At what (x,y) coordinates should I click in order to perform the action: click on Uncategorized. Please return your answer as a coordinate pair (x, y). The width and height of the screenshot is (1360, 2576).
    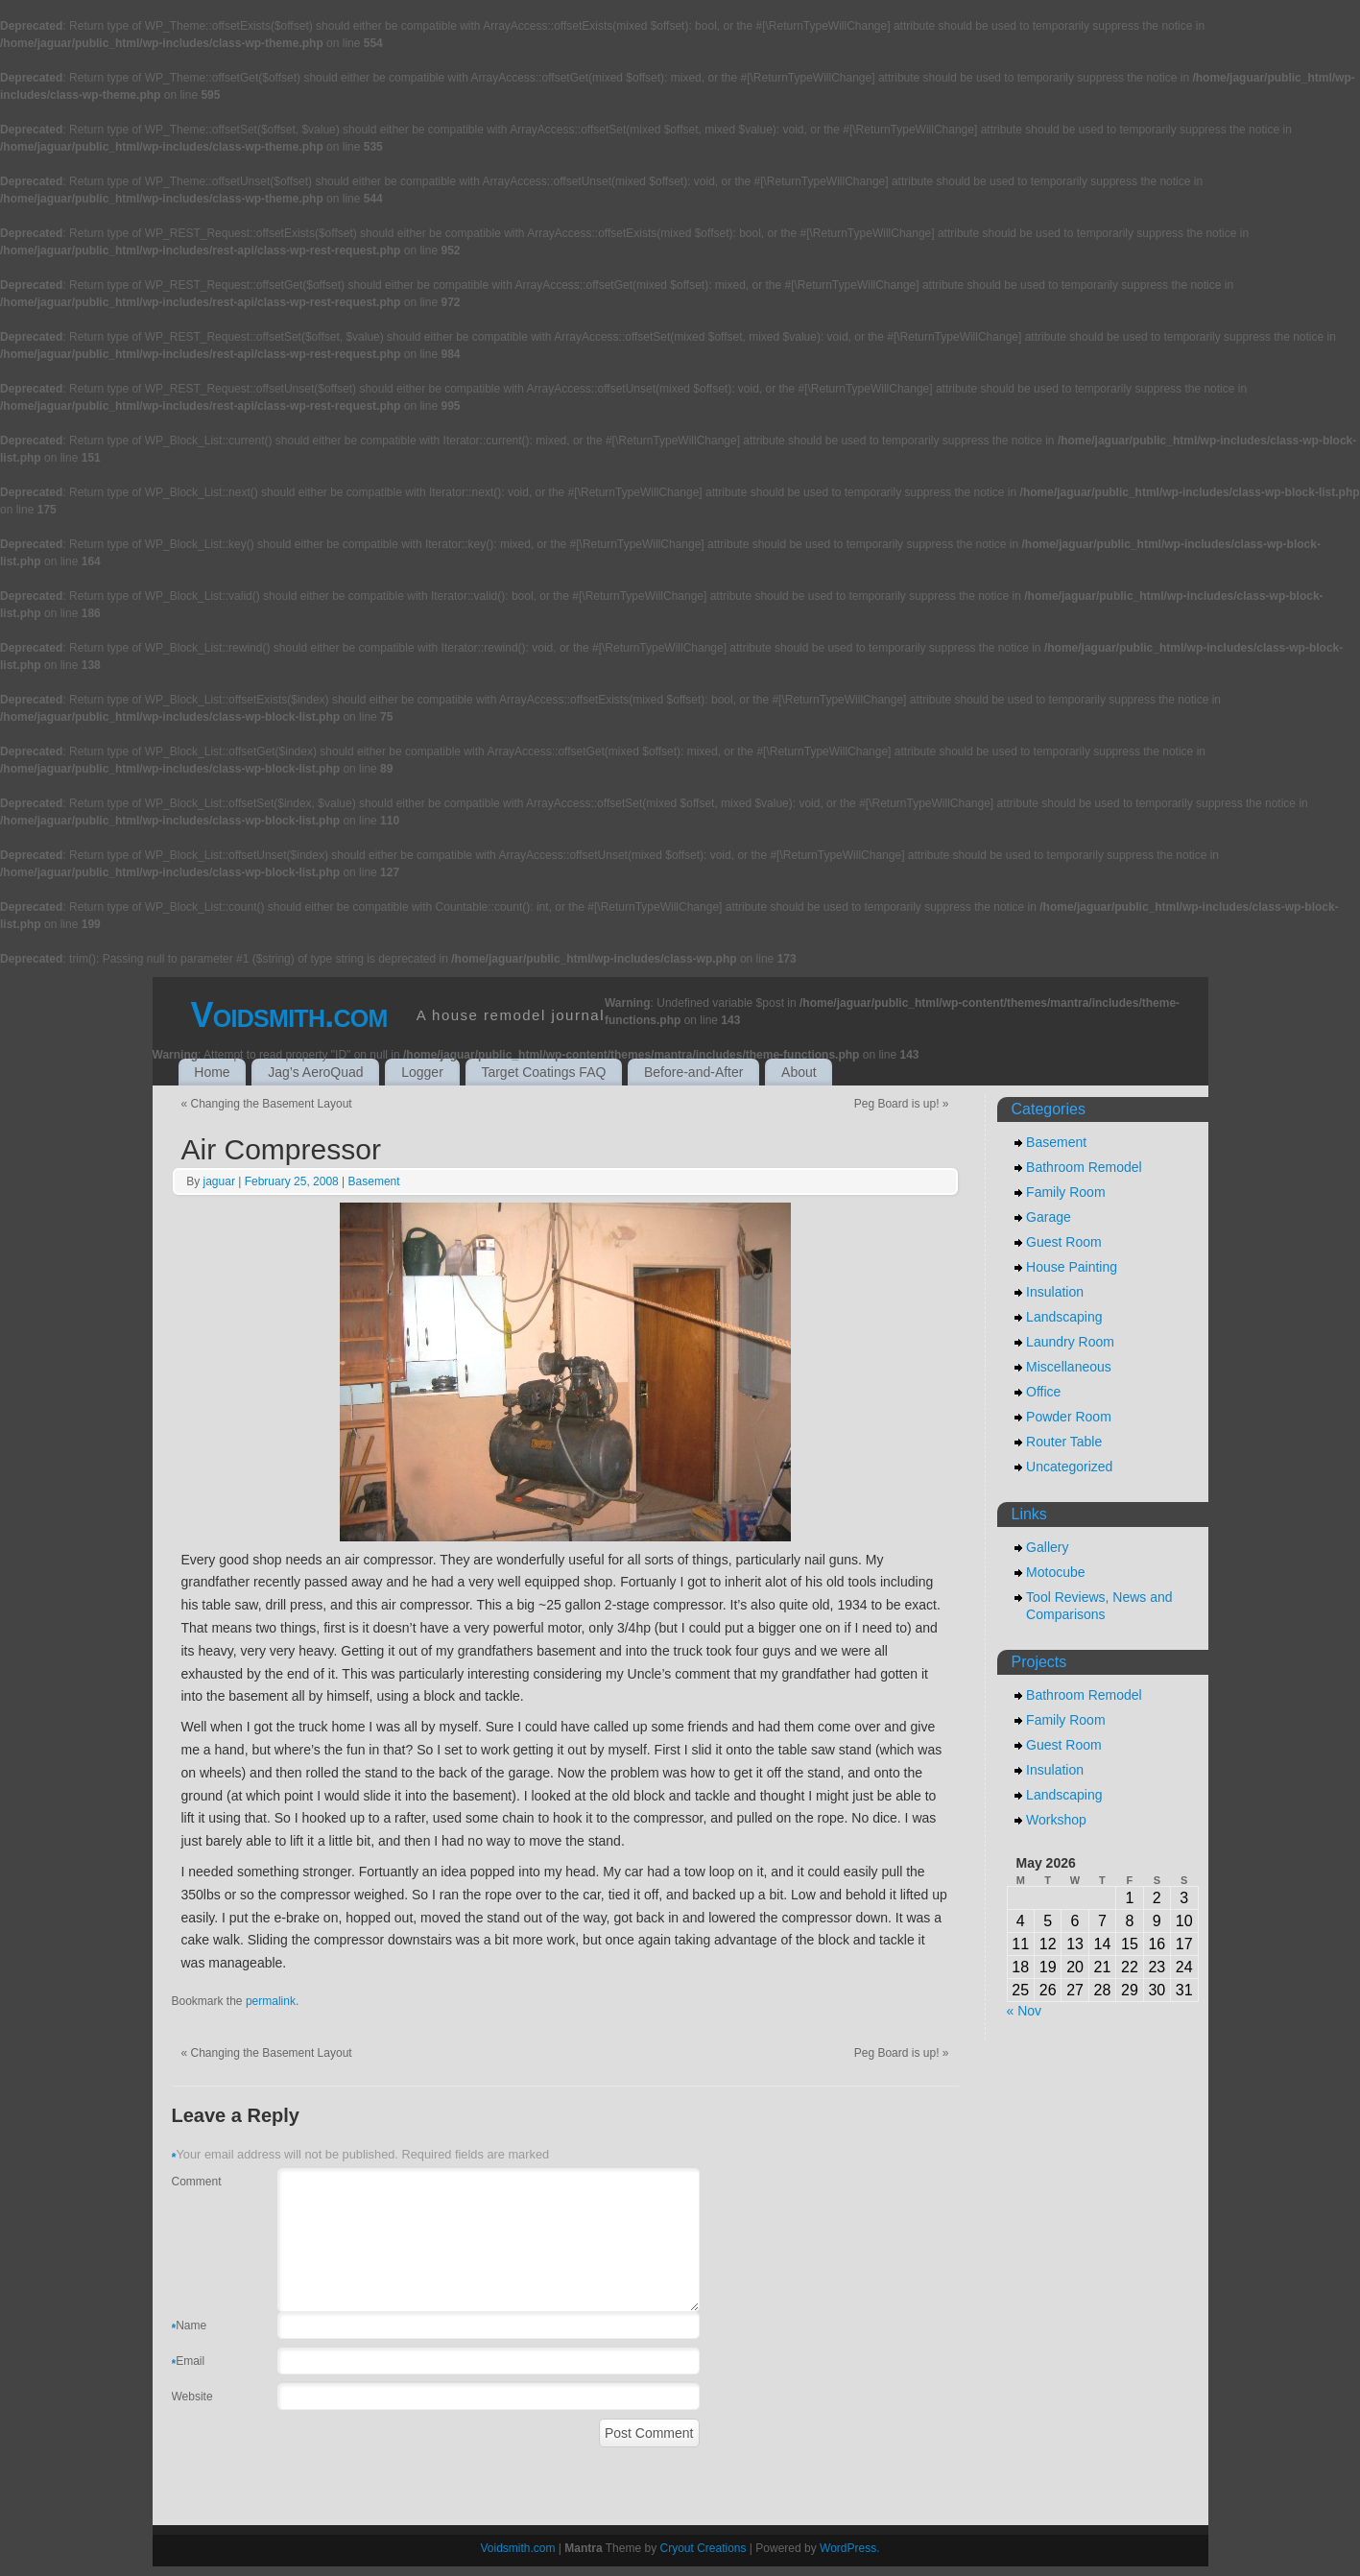
    Looking at the image, I should click on (1069, 1466).